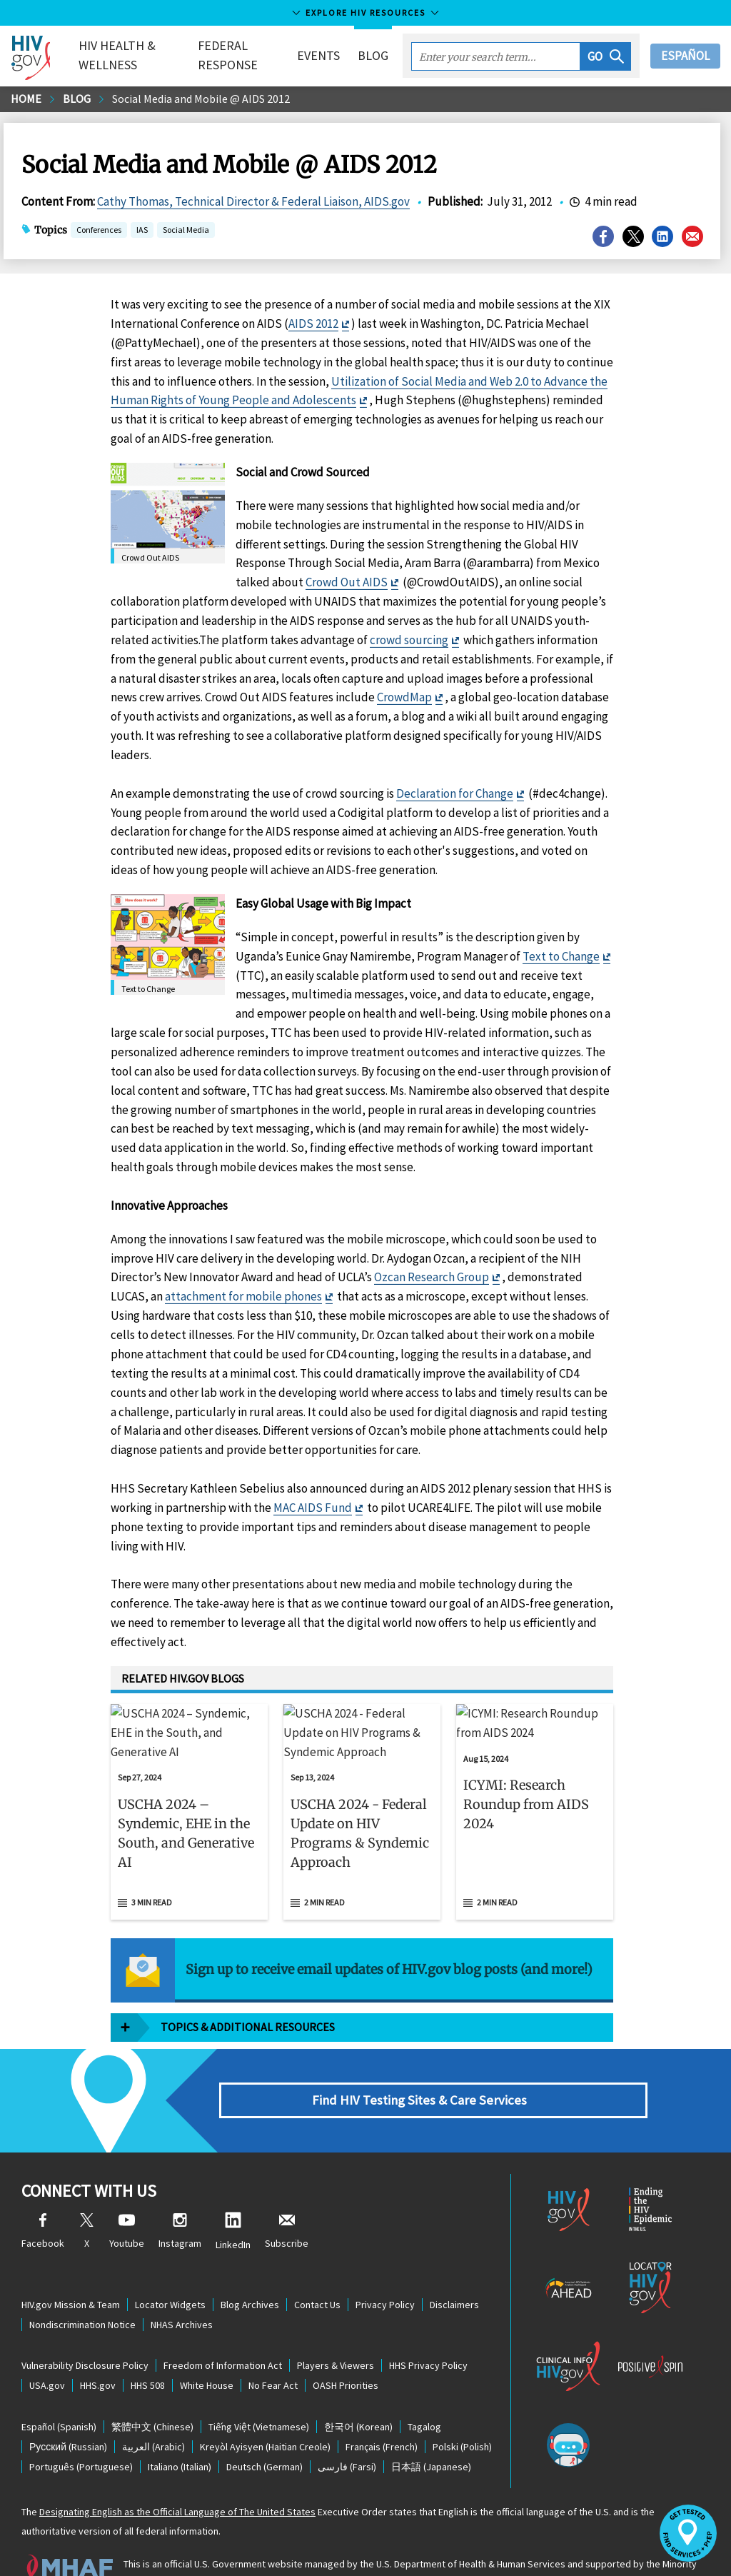 The width and height of the screenshot is (731, 2576). I want to click on 2 min read, so click(324, 1864).